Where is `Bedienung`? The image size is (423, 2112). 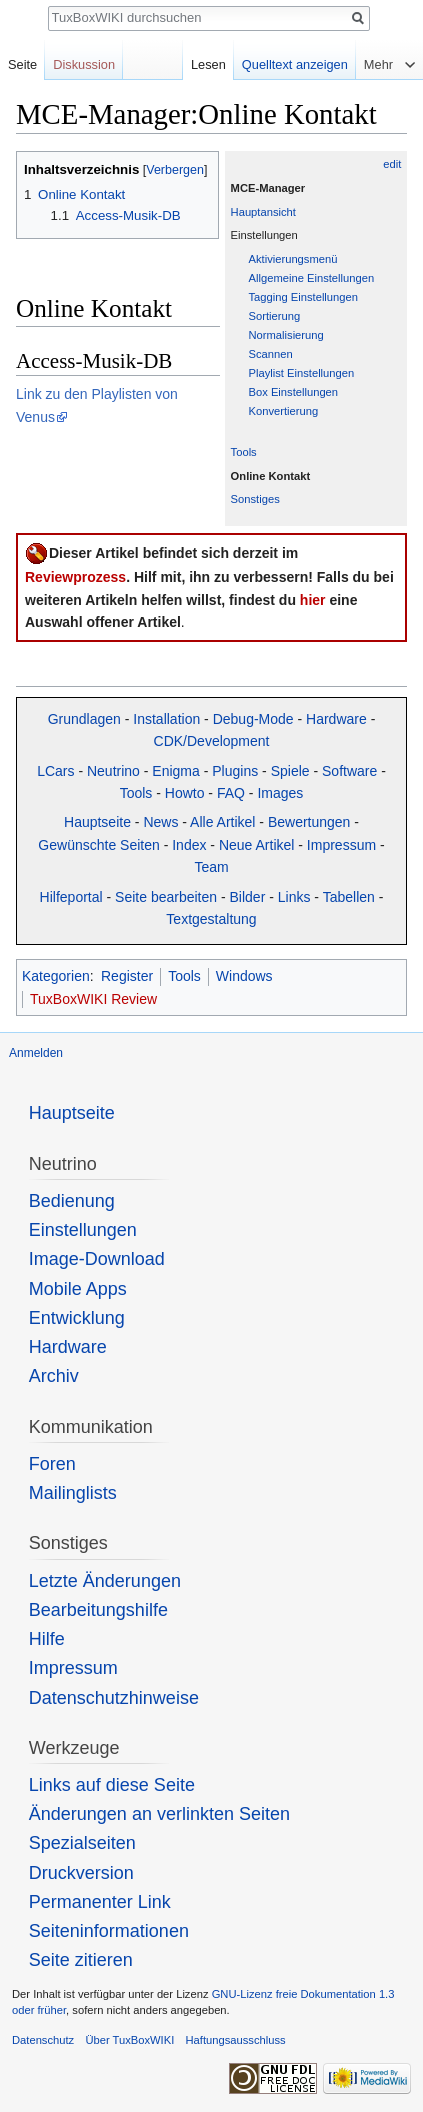
Bedienung is located at coordinates (72, 1201).